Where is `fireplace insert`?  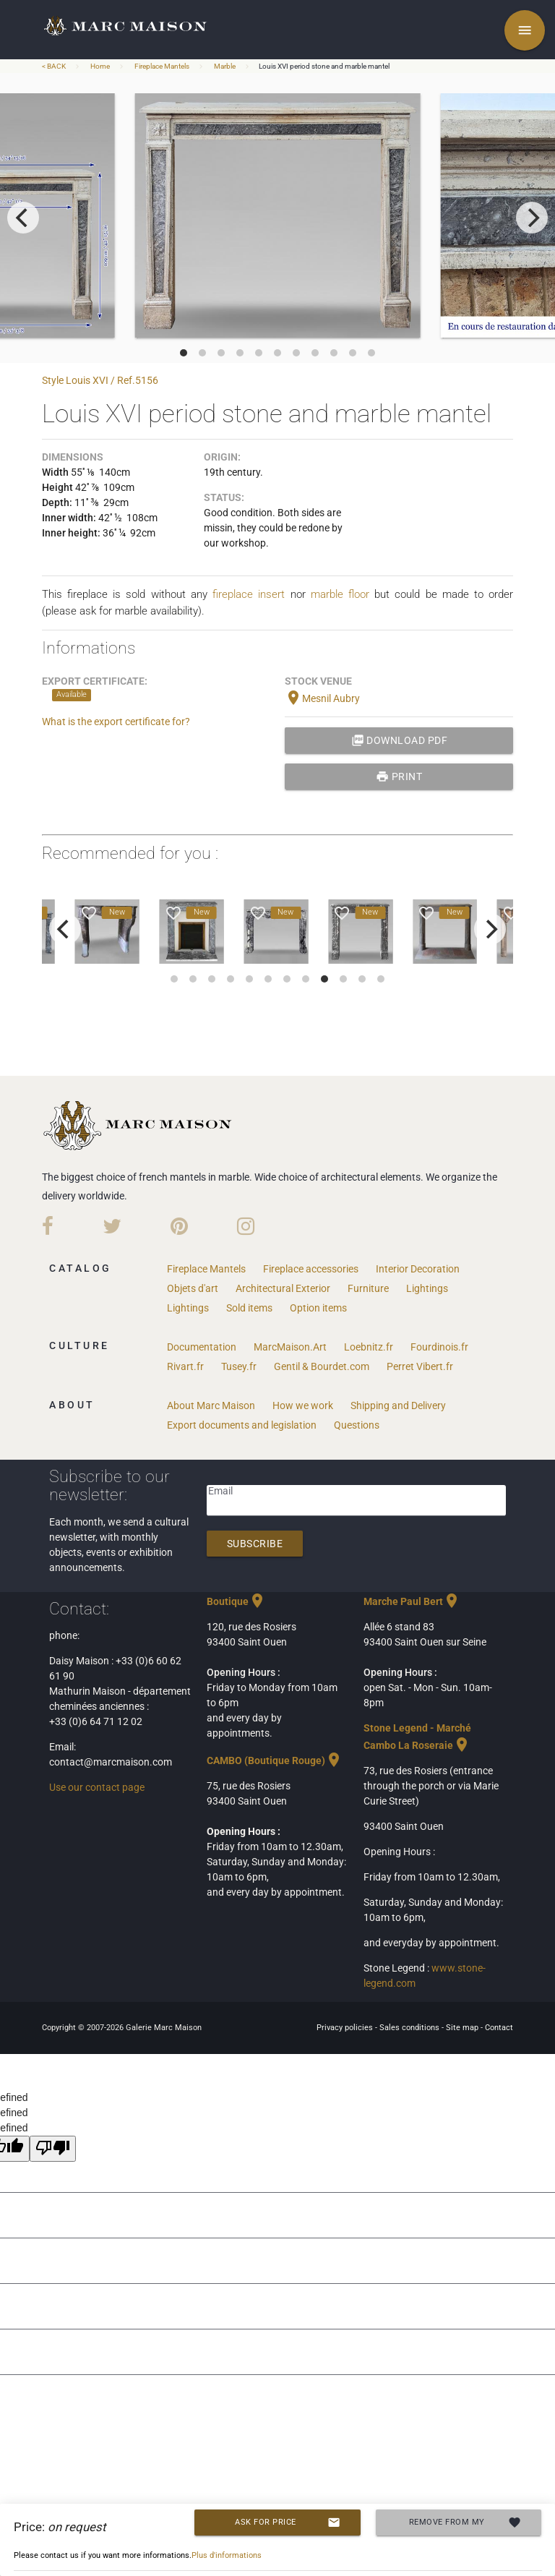
fireplace insert is located at coordinates (248, 594).